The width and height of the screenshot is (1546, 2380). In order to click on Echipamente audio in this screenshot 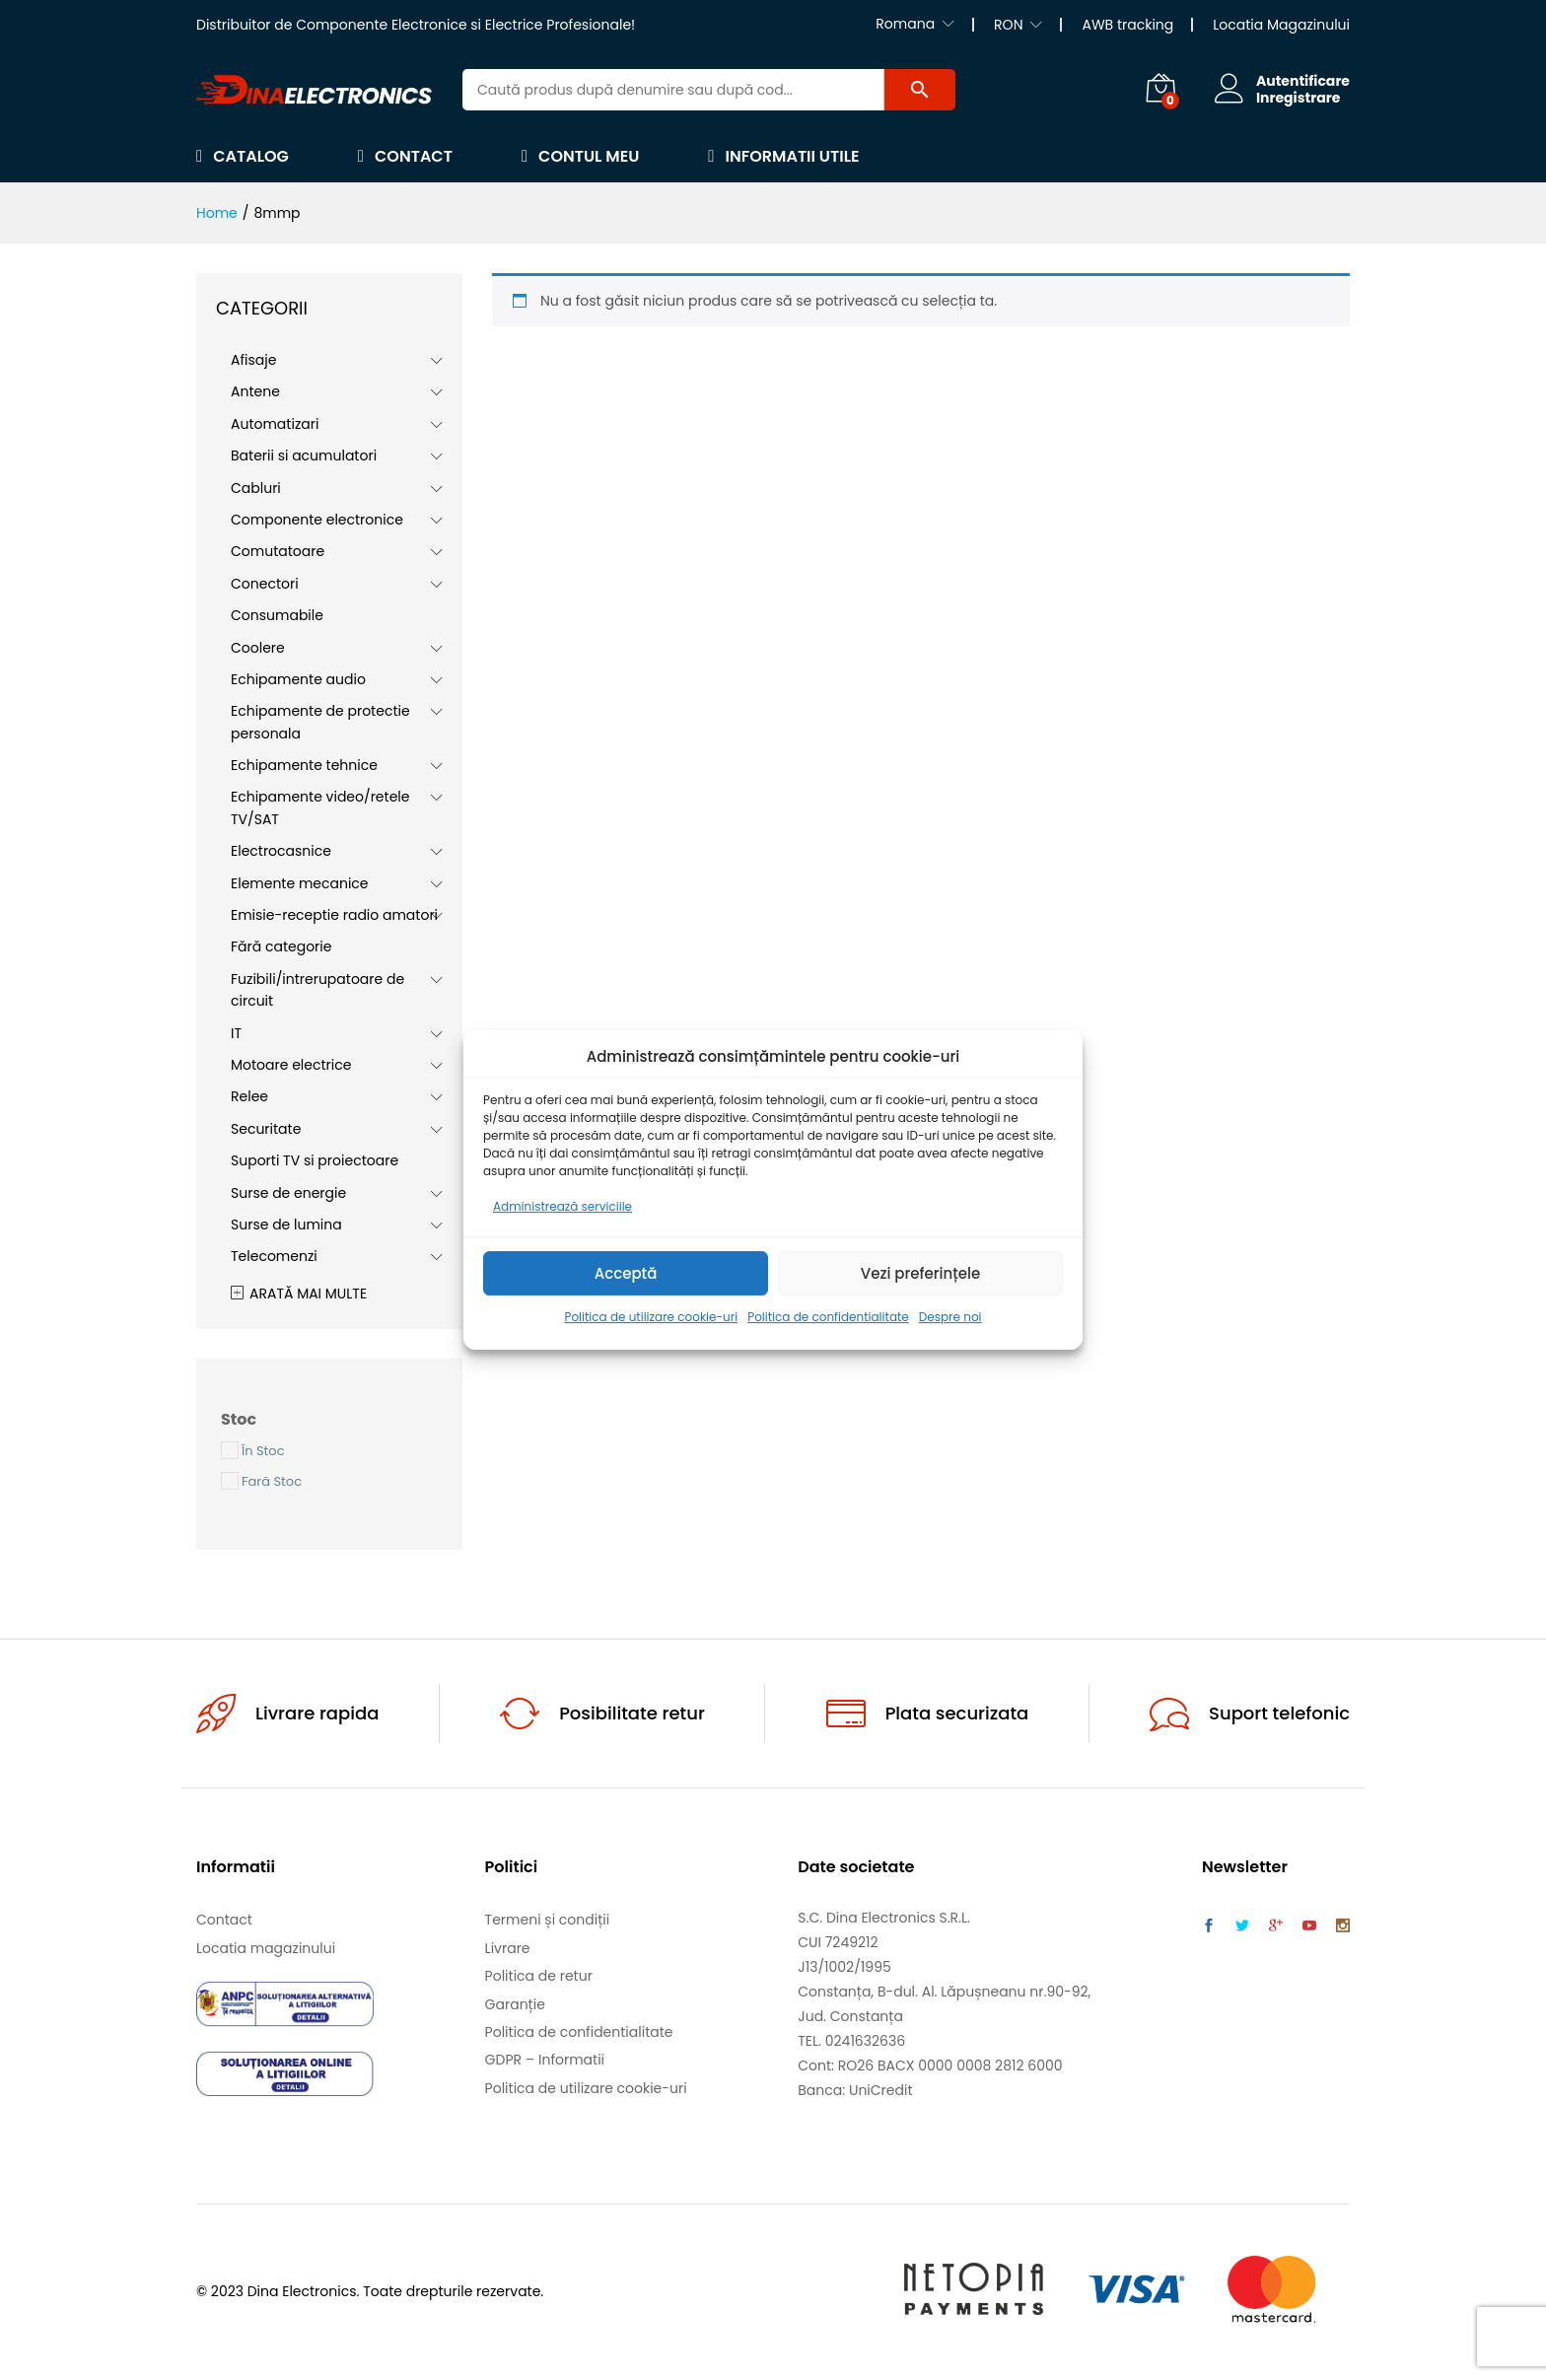, I will do `click(298, 679)`.